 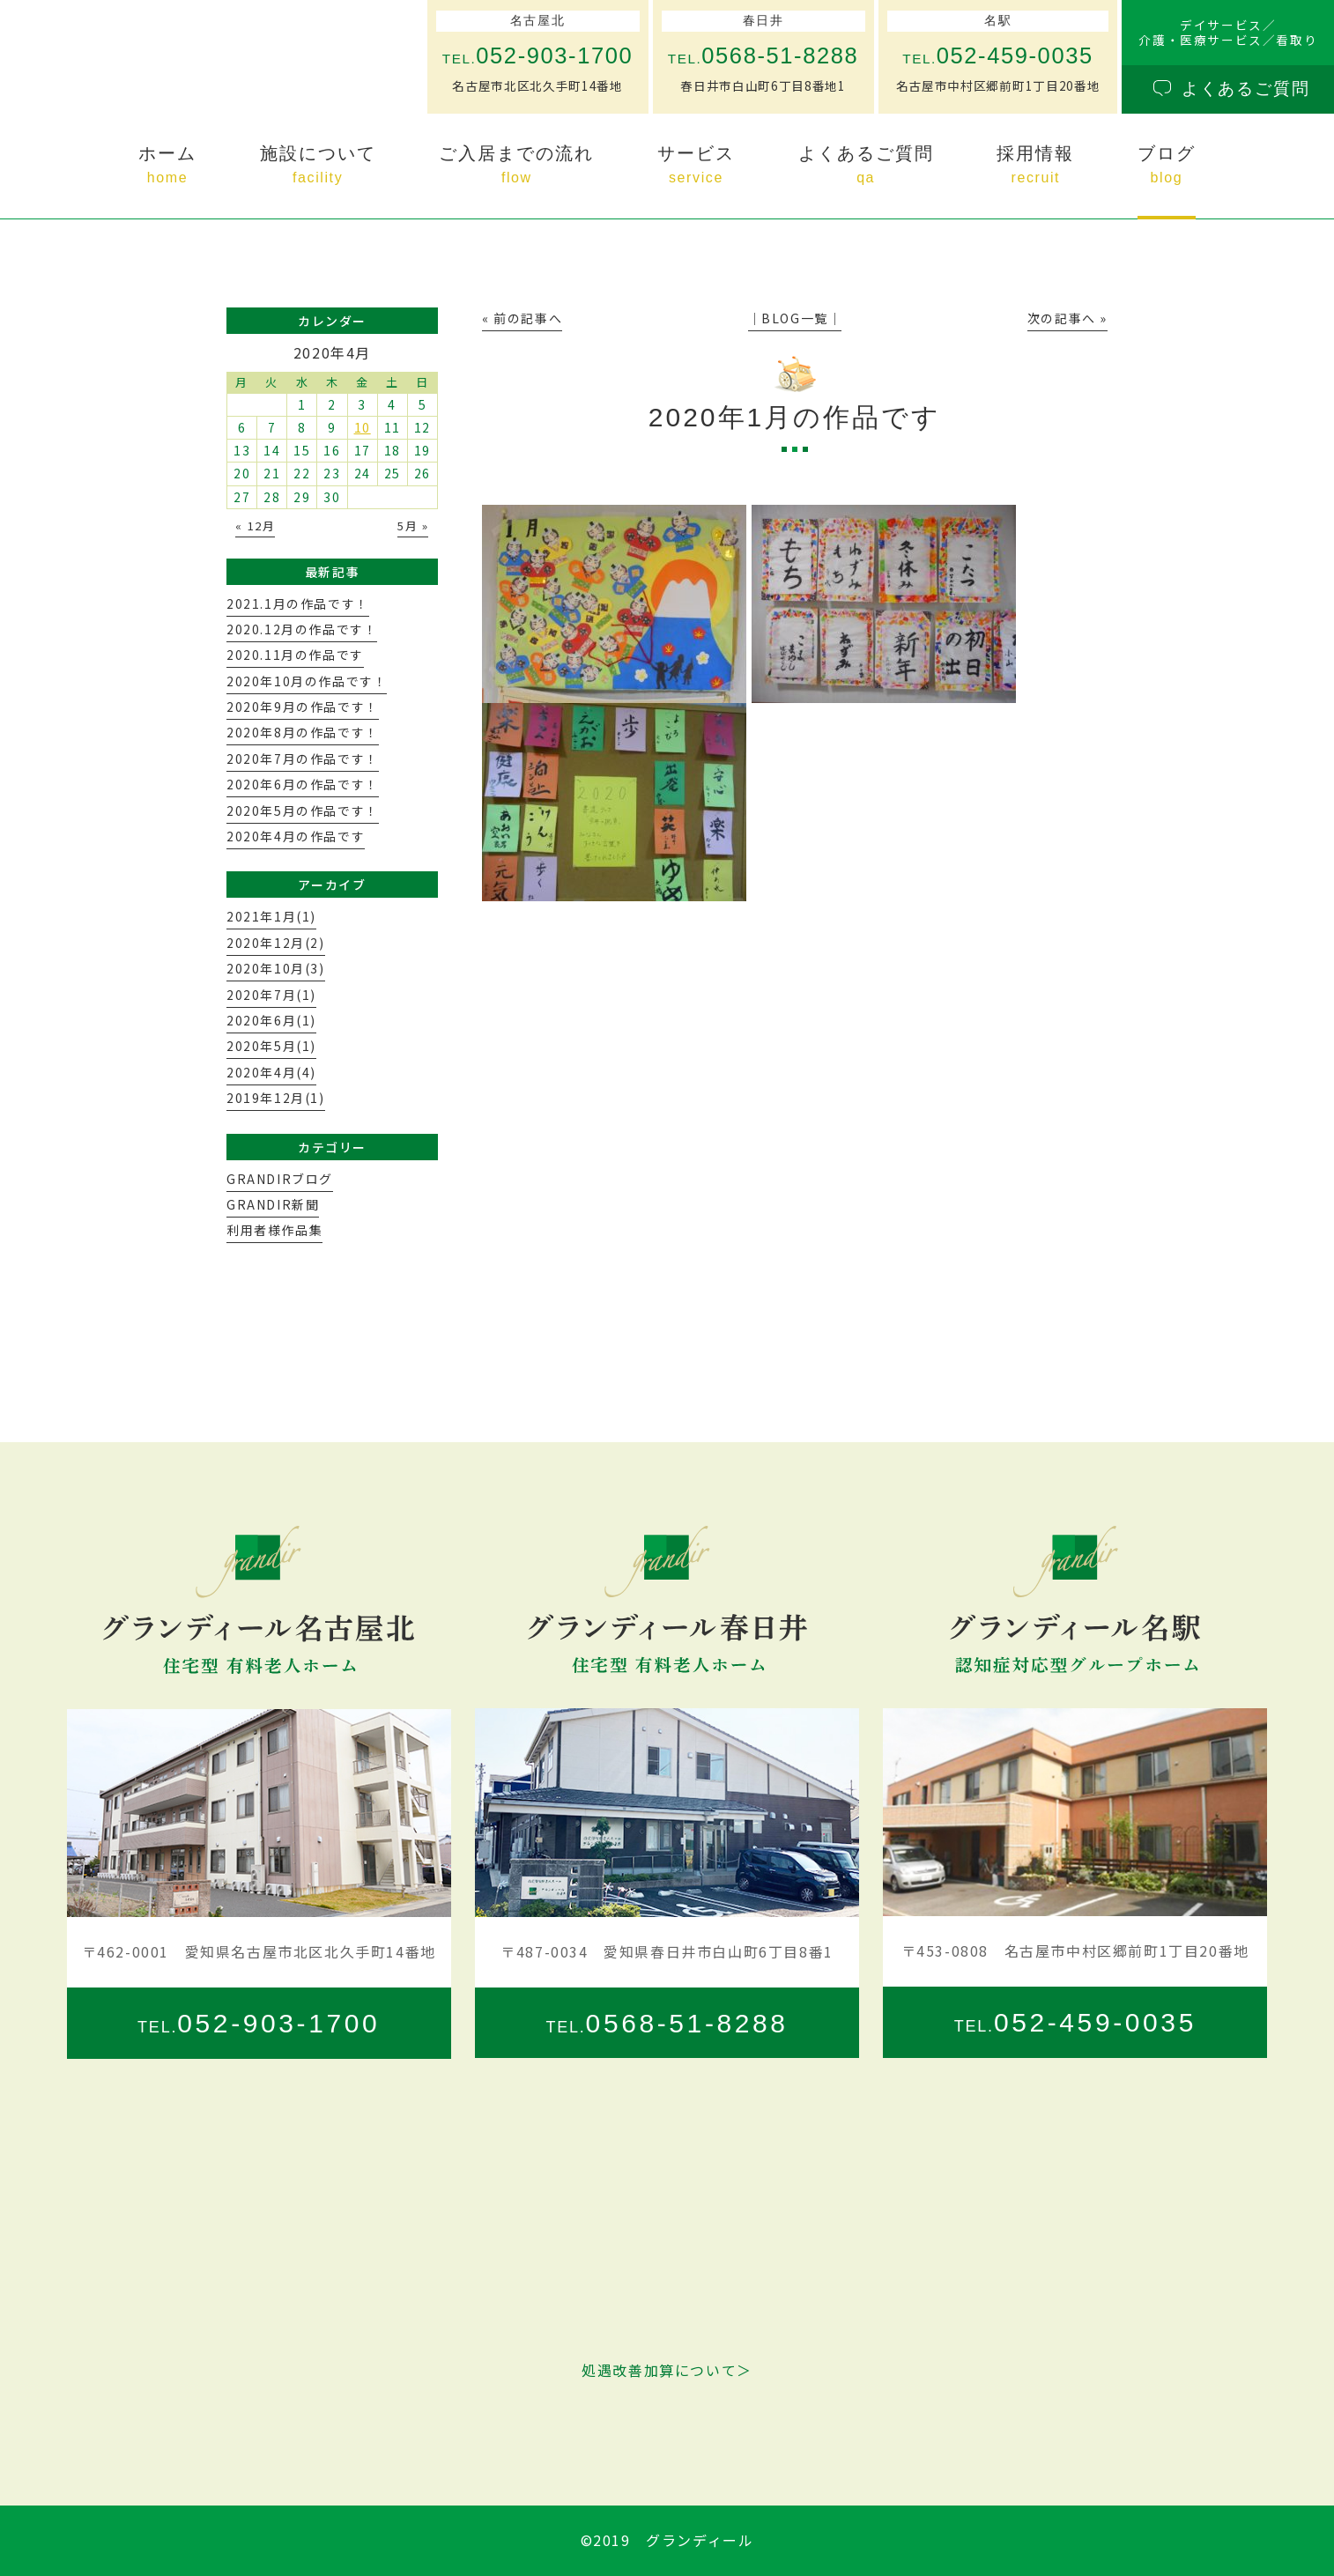 I want to click on 2020年6月(1), so click(x=271, y=1020).